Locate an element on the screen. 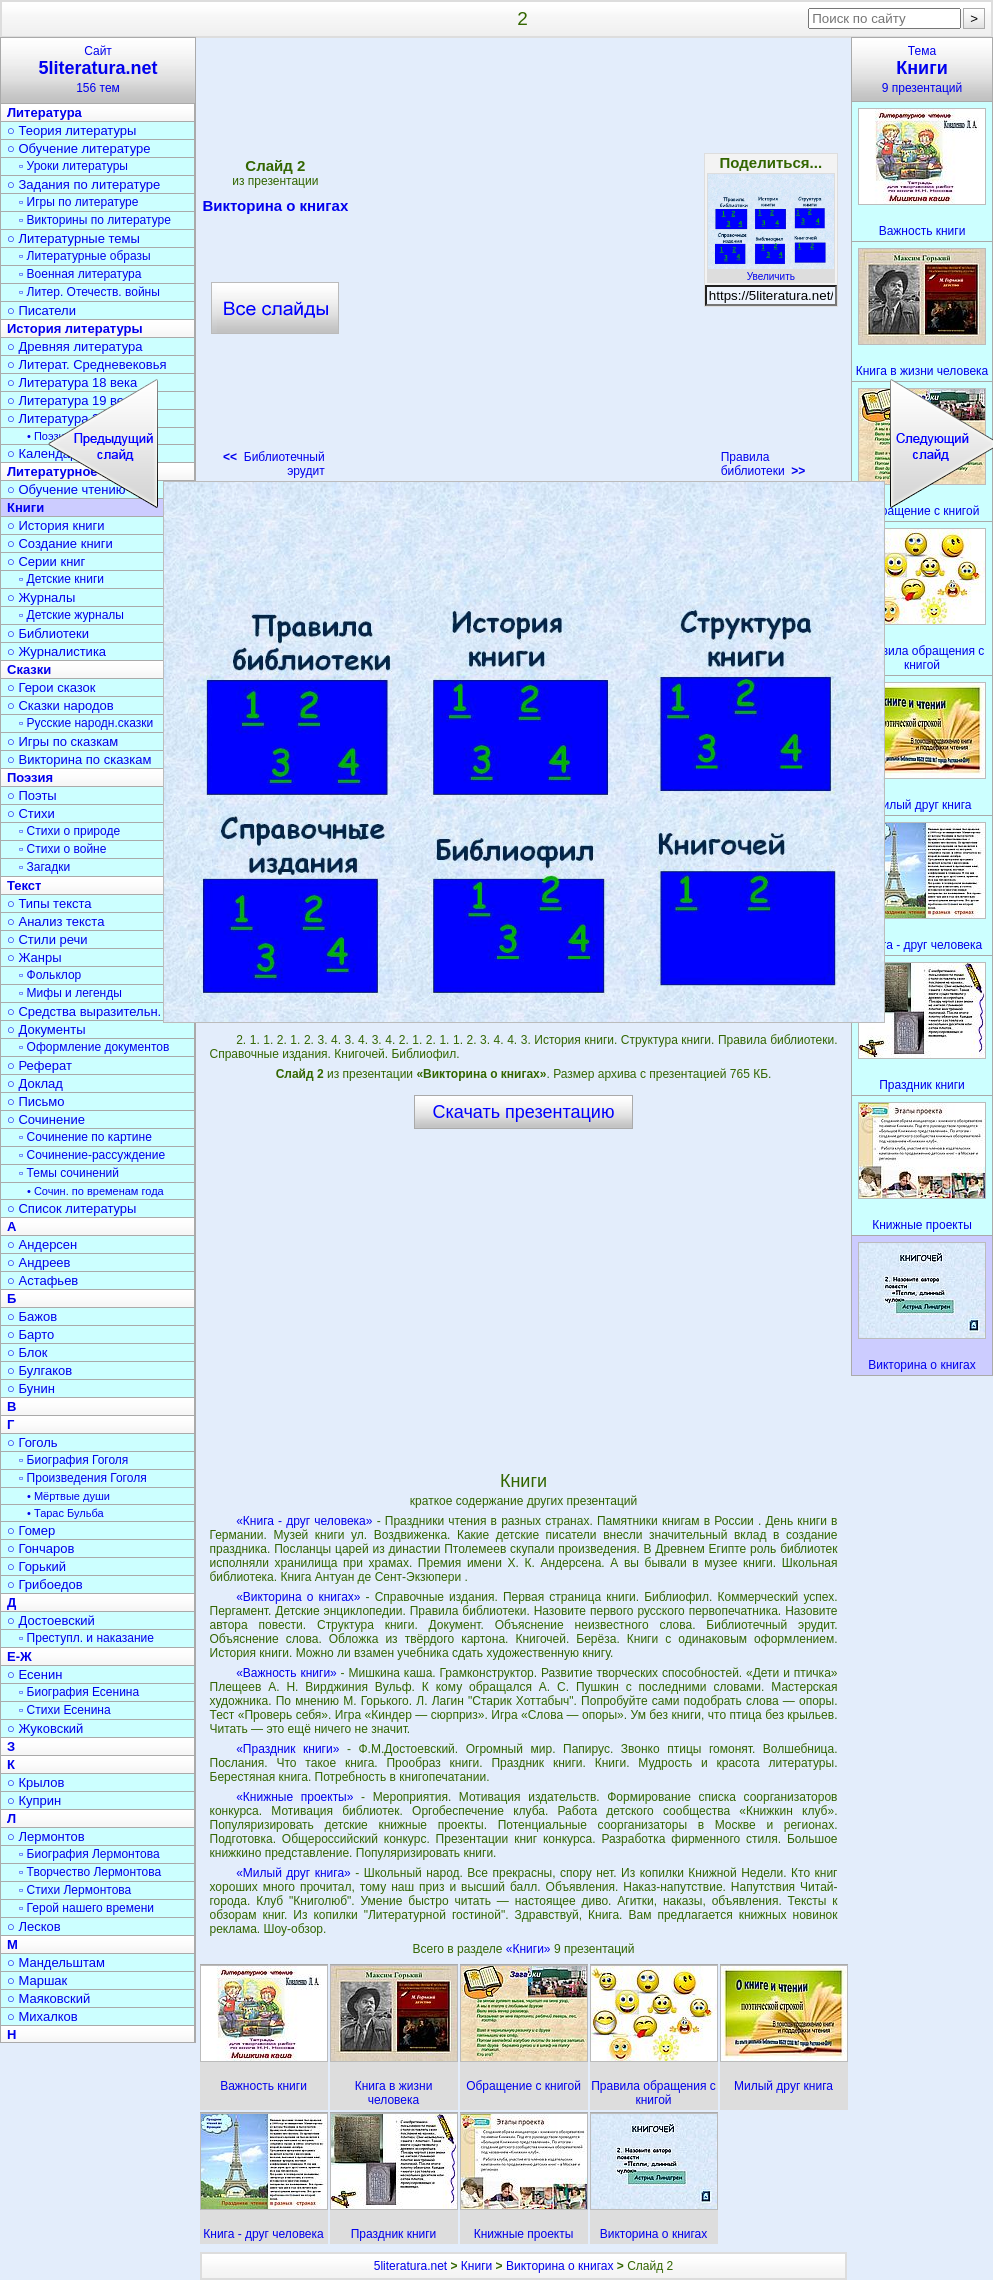 The height and width of the screenshot is (2280, 993). «Праздник книги» is located at coordinates (287, 1749).